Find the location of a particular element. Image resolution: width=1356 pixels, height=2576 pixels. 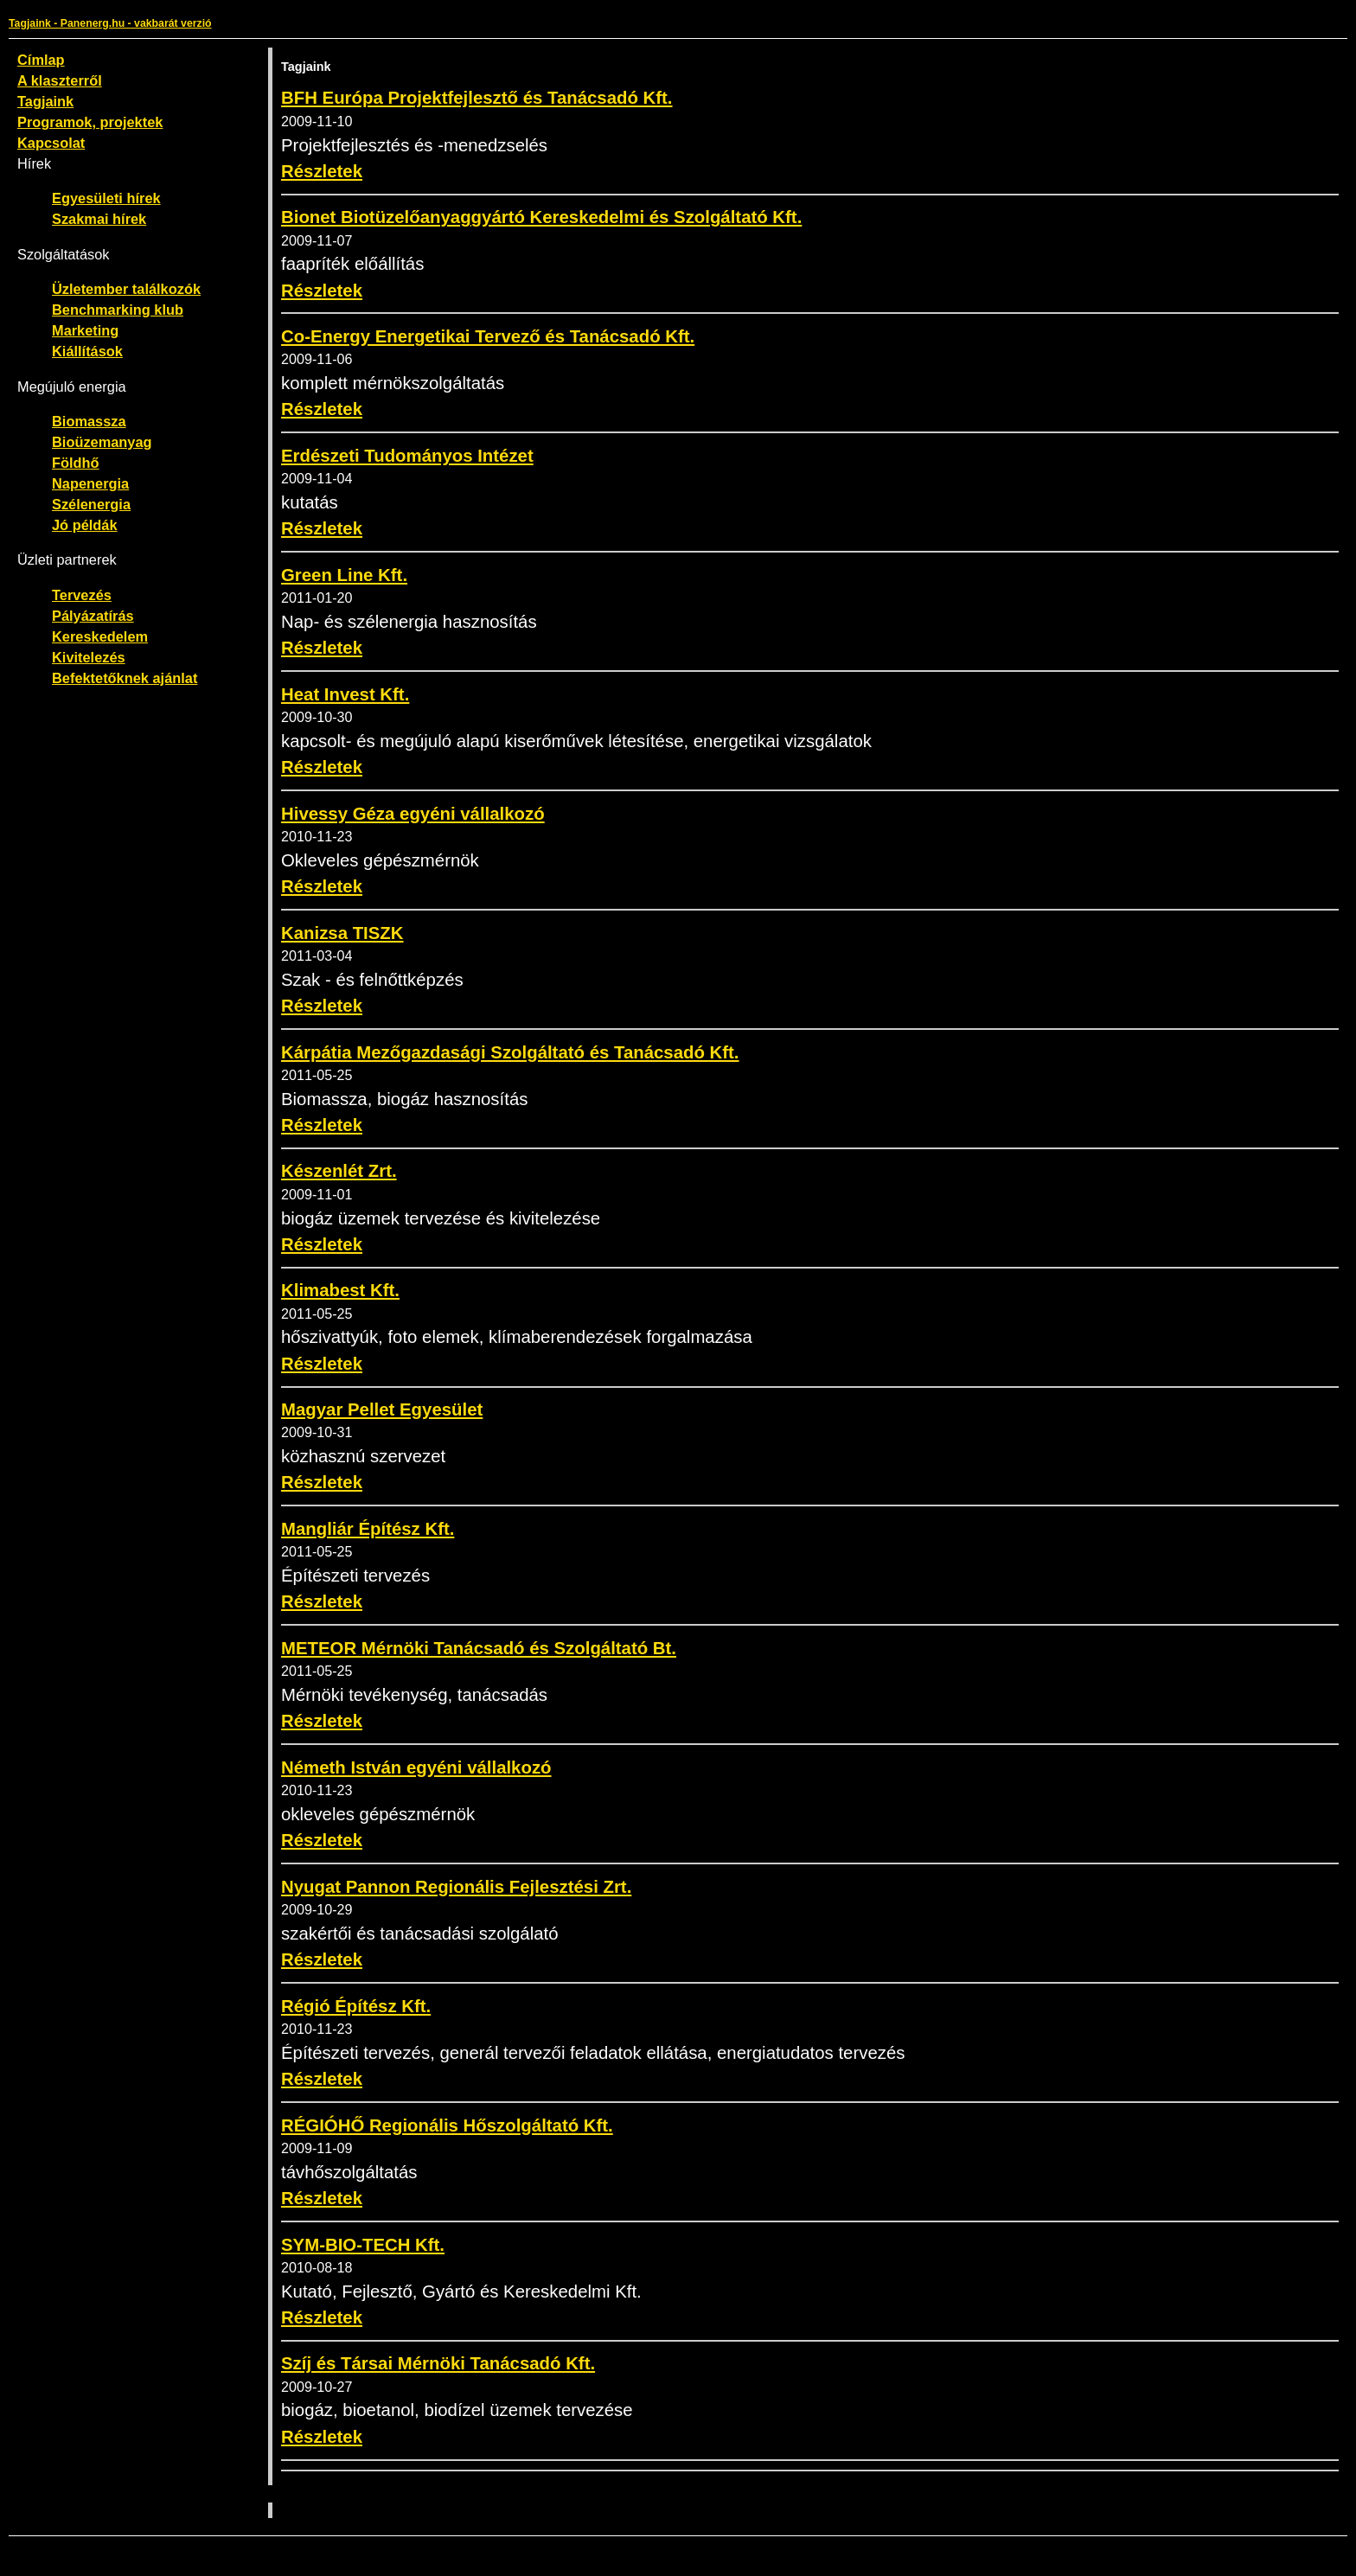

Befektetőknek ajánlat is located at coordinates (124, 678).